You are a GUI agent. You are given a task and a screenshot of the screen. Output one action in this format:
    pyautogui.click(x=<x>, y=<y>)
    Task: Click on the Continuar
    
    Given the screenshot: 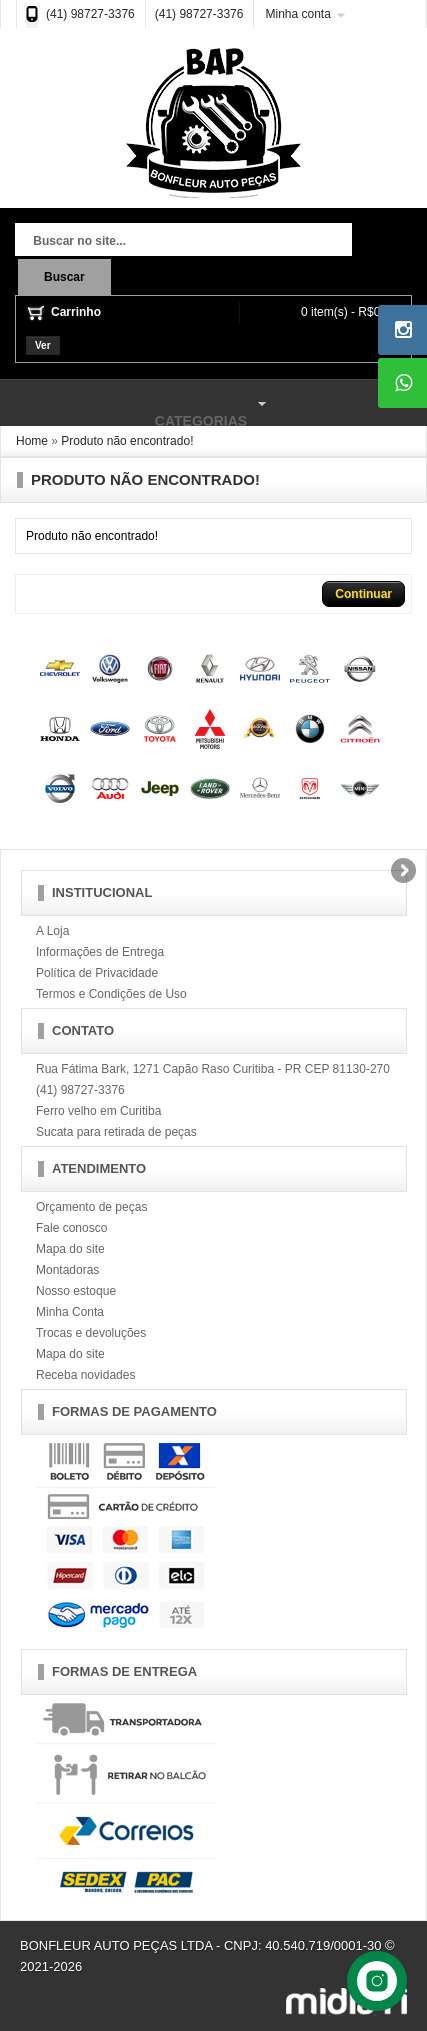 What is the action you would take?
    pyautogui.click(x=363, y=594)
    